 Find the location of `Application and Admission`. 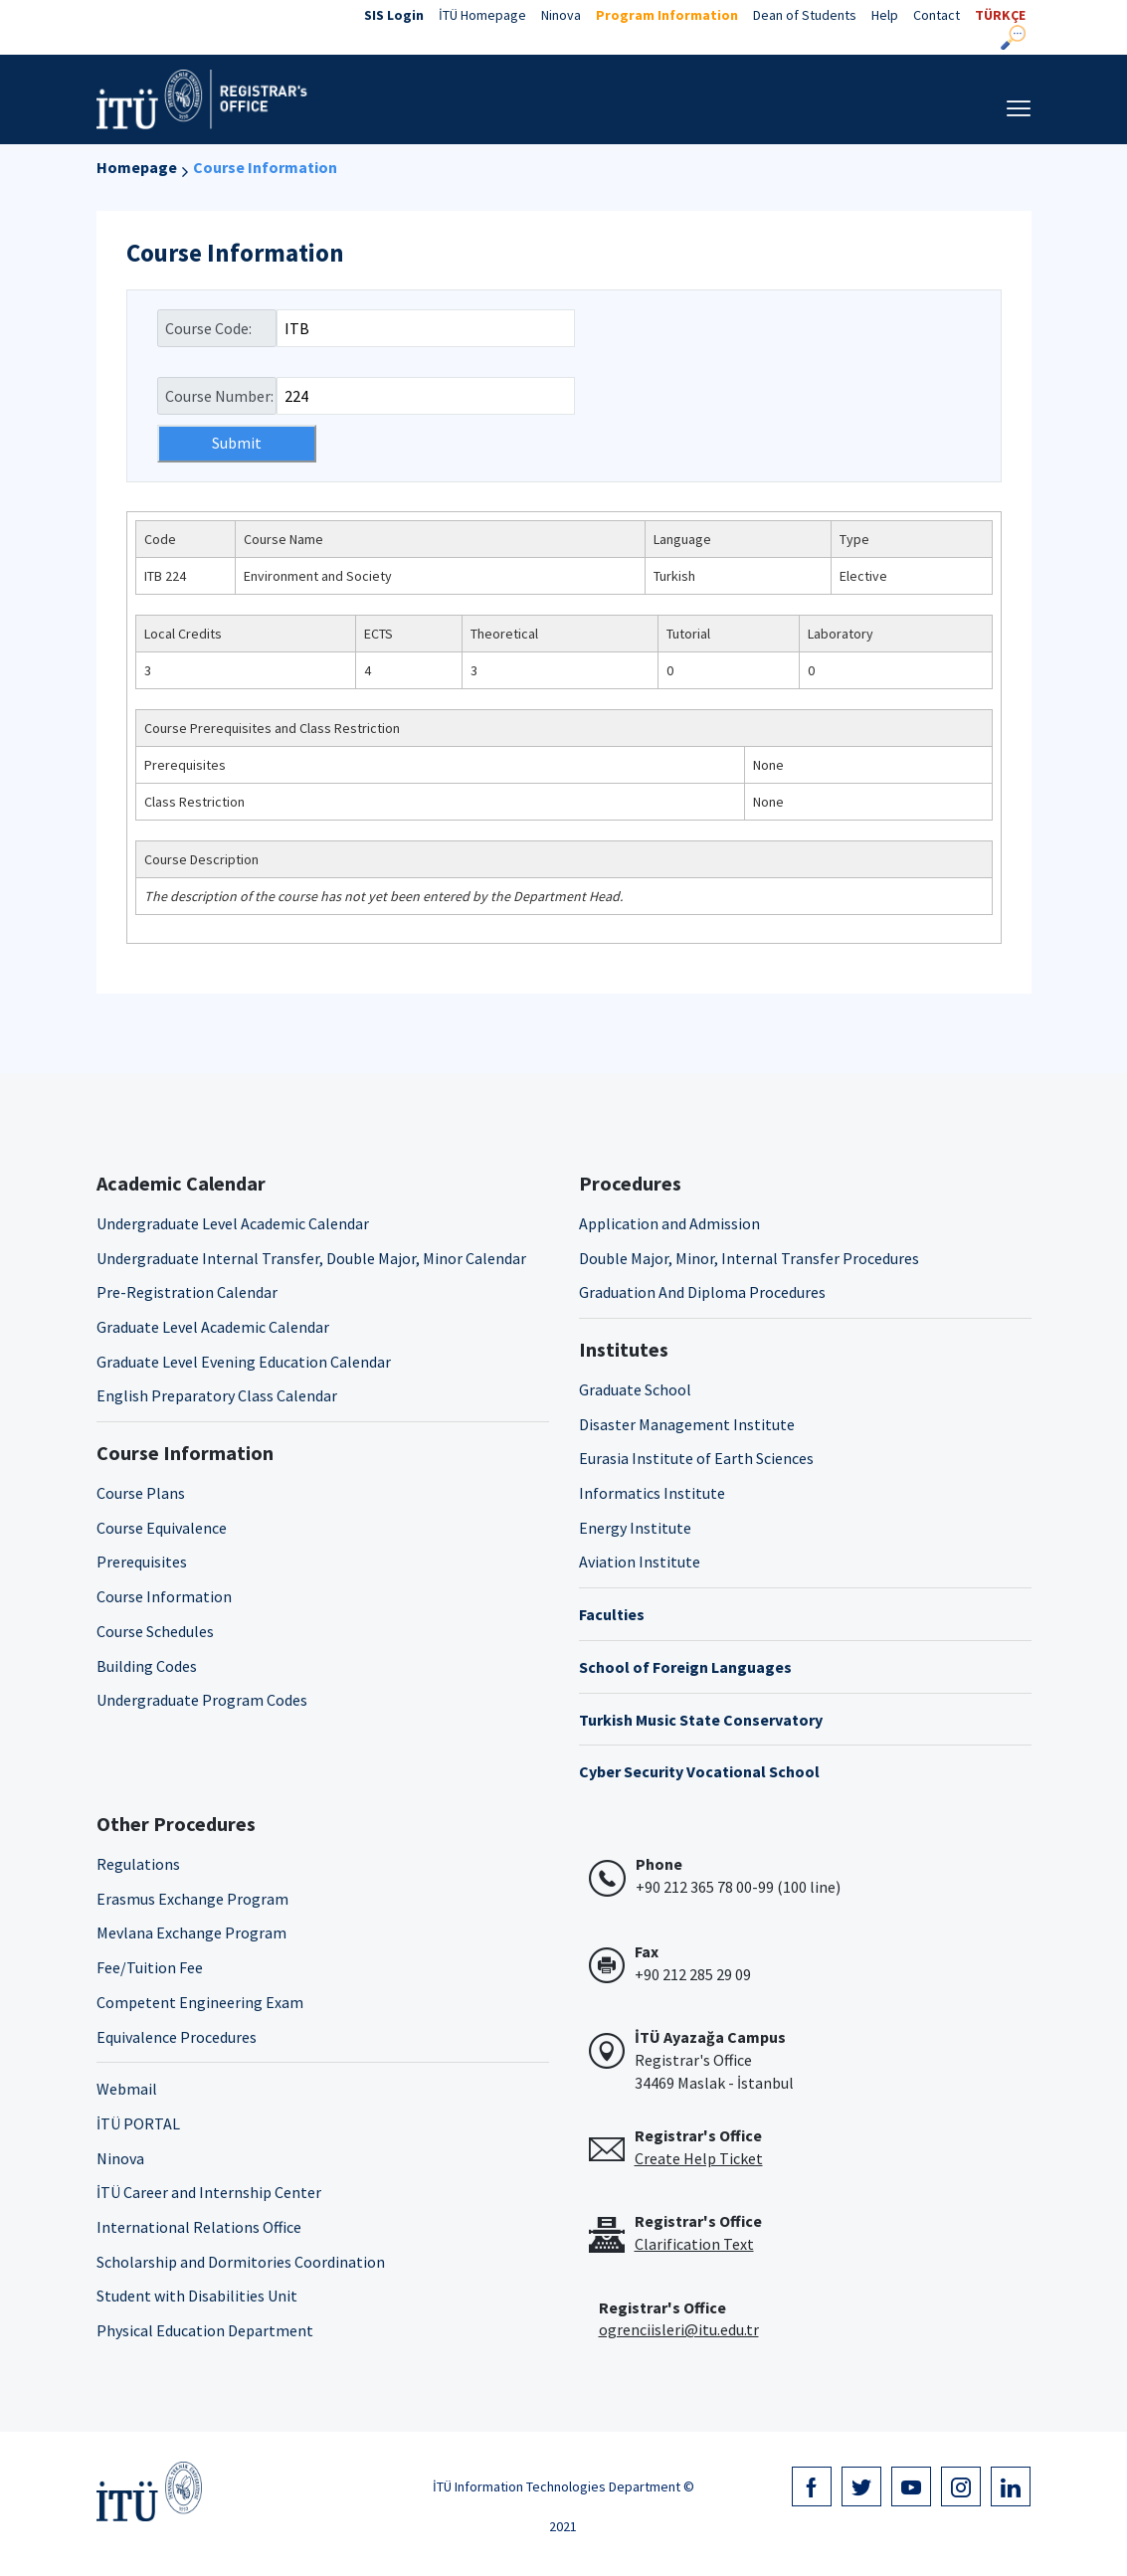

Application and Admission is located at coordinates (669, 1223).